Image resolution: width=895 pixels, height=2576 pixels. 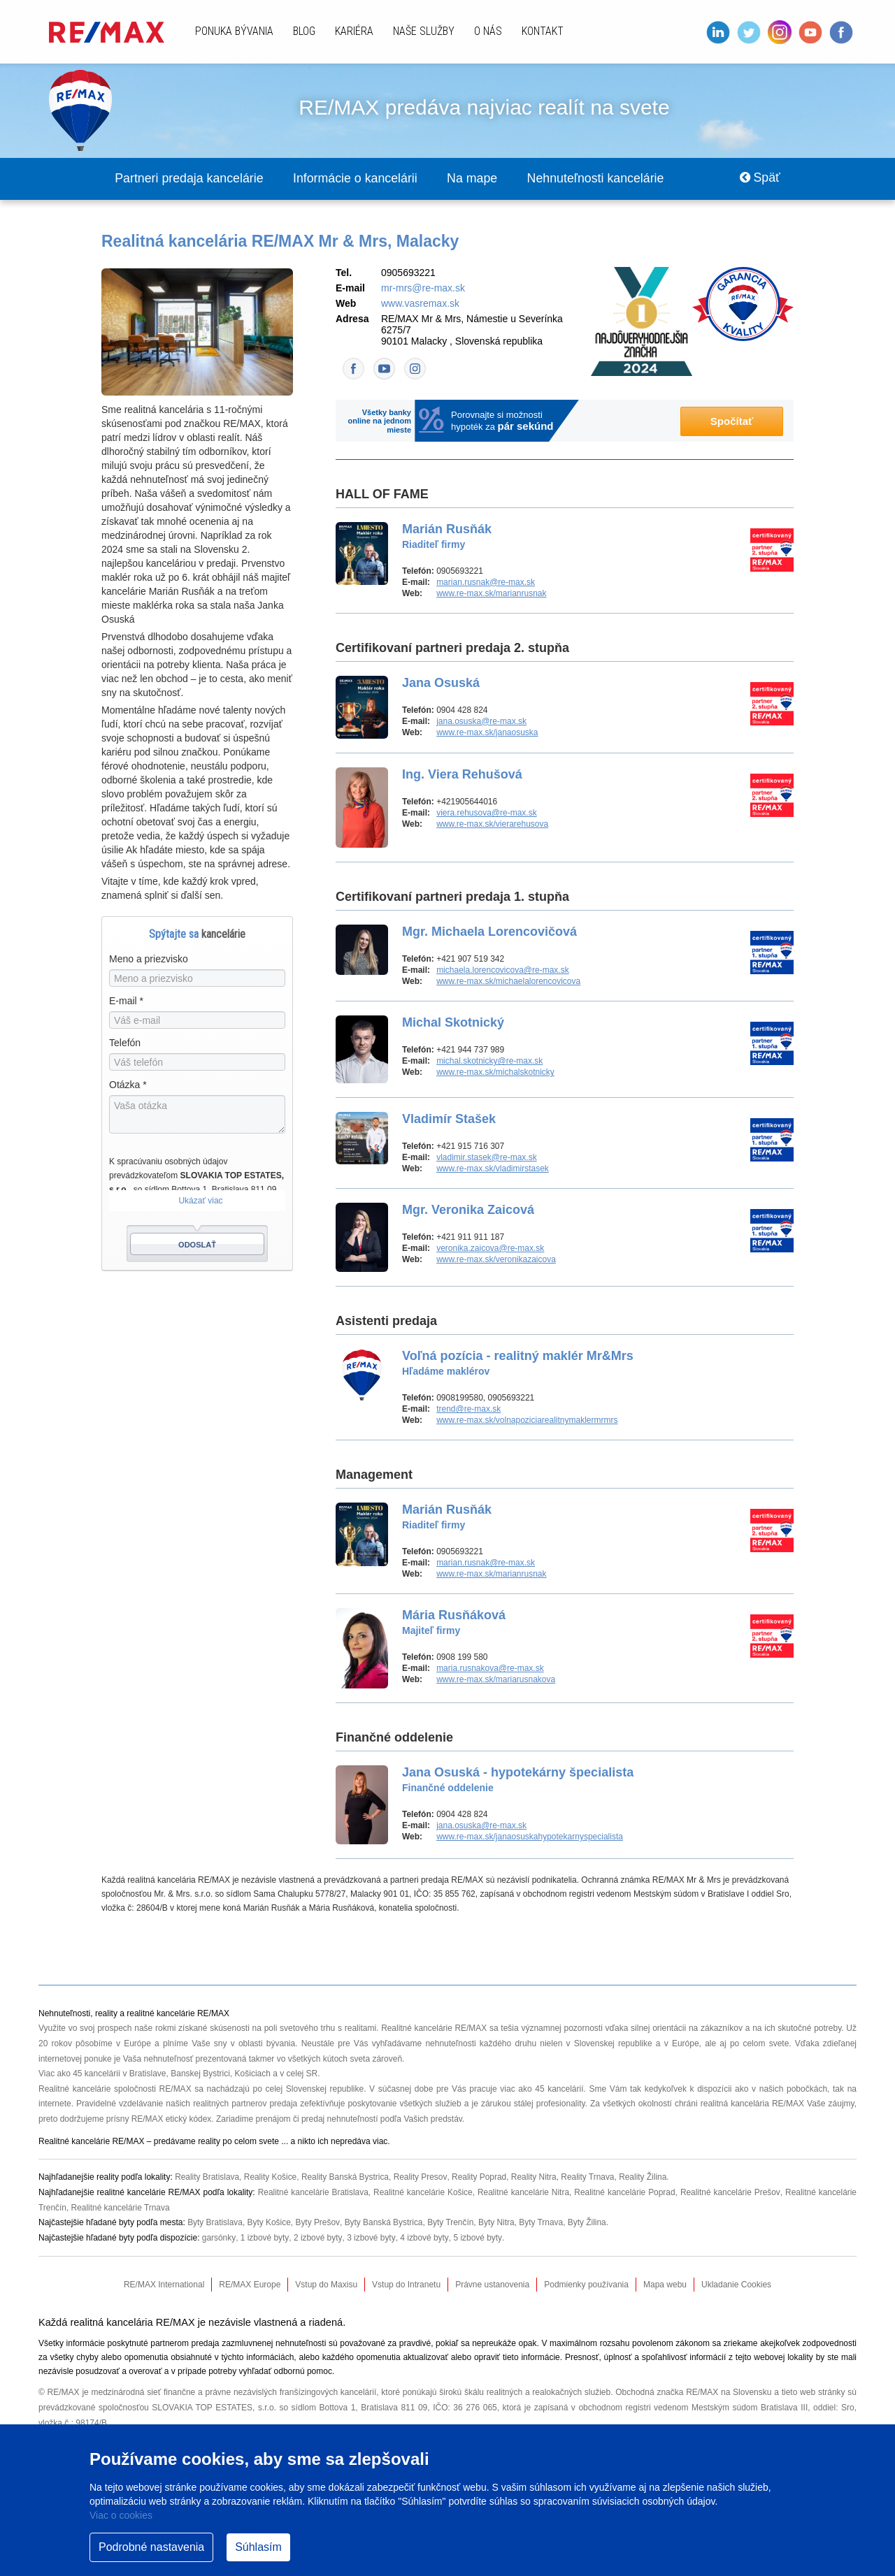 I want to click on Otázka, so click(x=128, y=1085).